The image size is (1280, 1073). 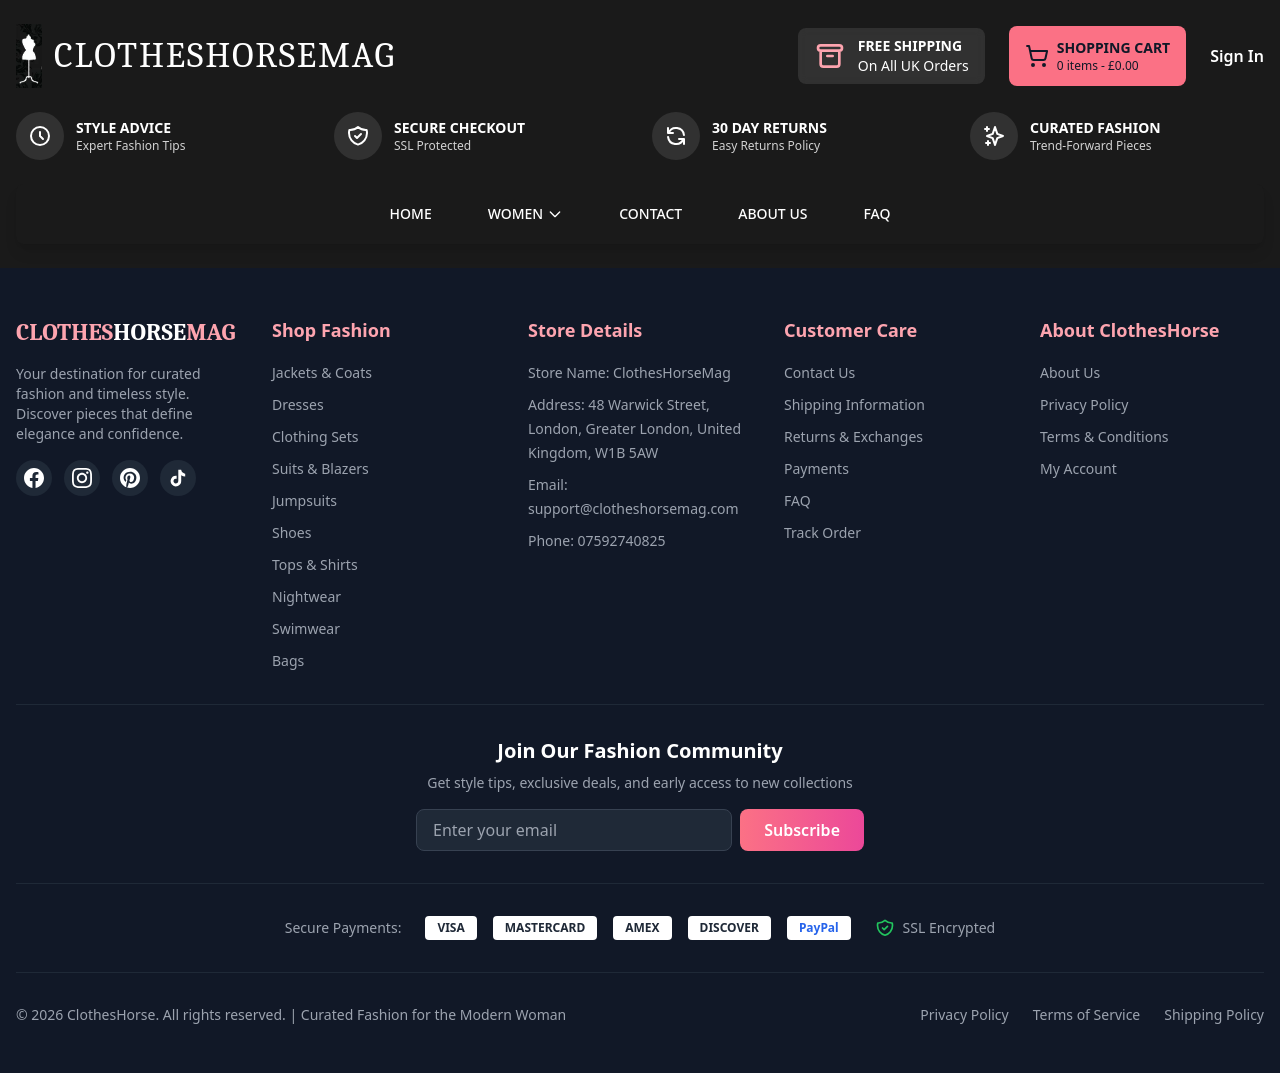 What do you see at coordinates (411, 213) in the screenshot?
I see `HOME` at bounding box center [411, 213].